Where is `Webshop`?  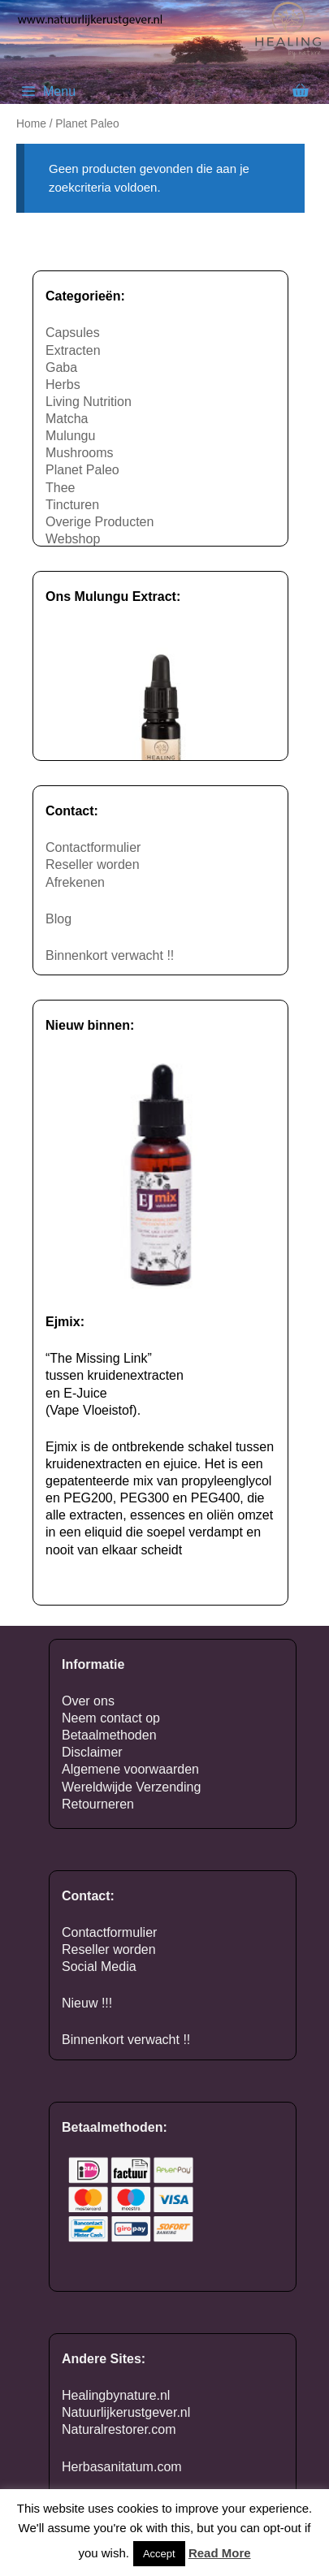 Webshop is located at coordinates (72, 539).